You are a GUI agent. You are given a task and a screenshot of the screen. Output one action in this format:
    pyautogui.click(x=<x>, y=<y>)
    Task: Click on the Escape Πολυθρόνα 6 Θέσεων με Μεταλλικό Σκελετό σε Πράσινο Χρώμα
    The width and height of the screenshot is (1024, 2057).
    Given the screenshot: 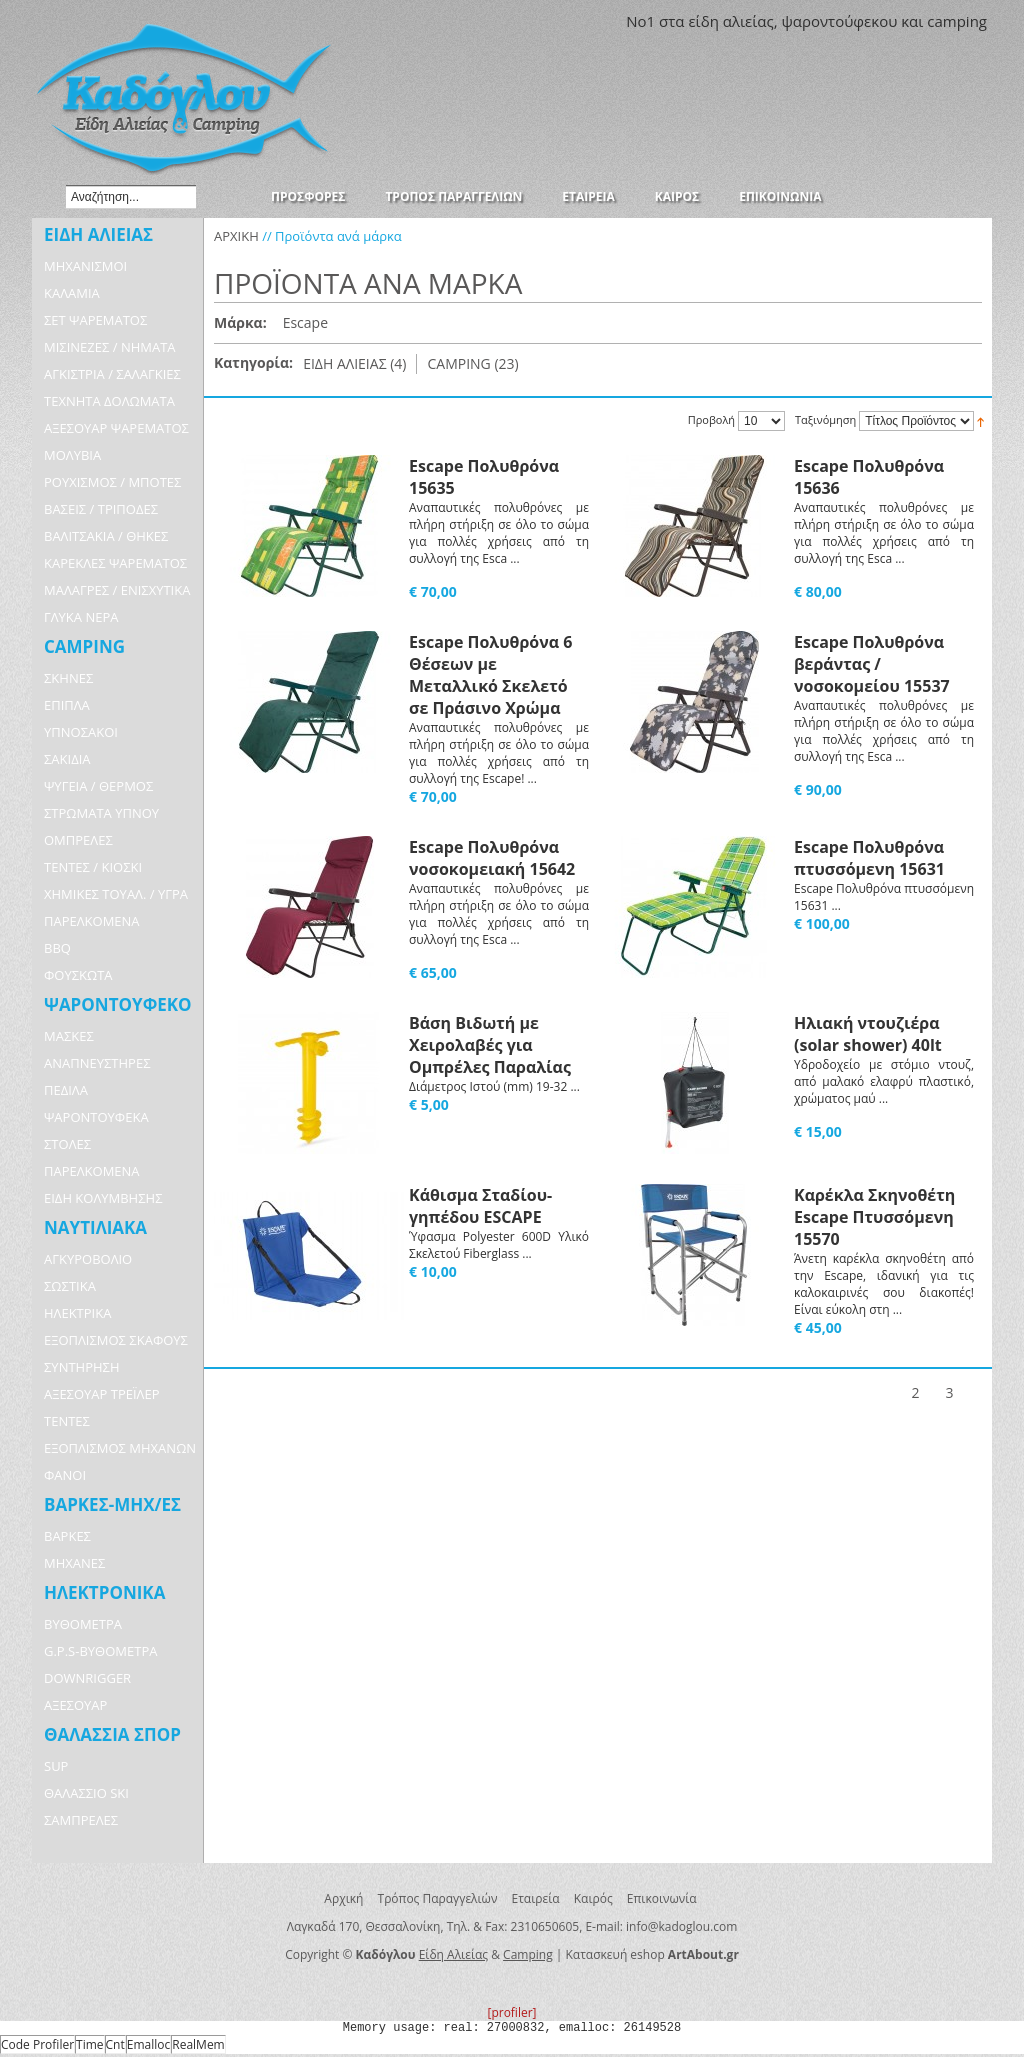 What is the action you would take?
    pyautogui.click(x=490, y=675)
    